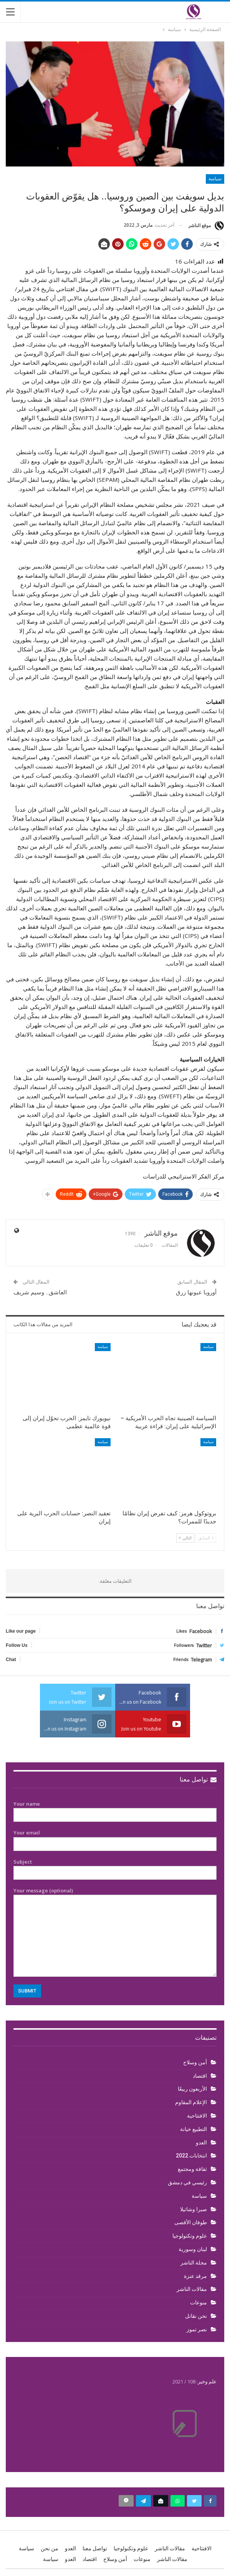  What do you see at coordinates (193, 2263) in the screenshot?
I see `مجلة الناشر` at bounding box center [193, 2263].